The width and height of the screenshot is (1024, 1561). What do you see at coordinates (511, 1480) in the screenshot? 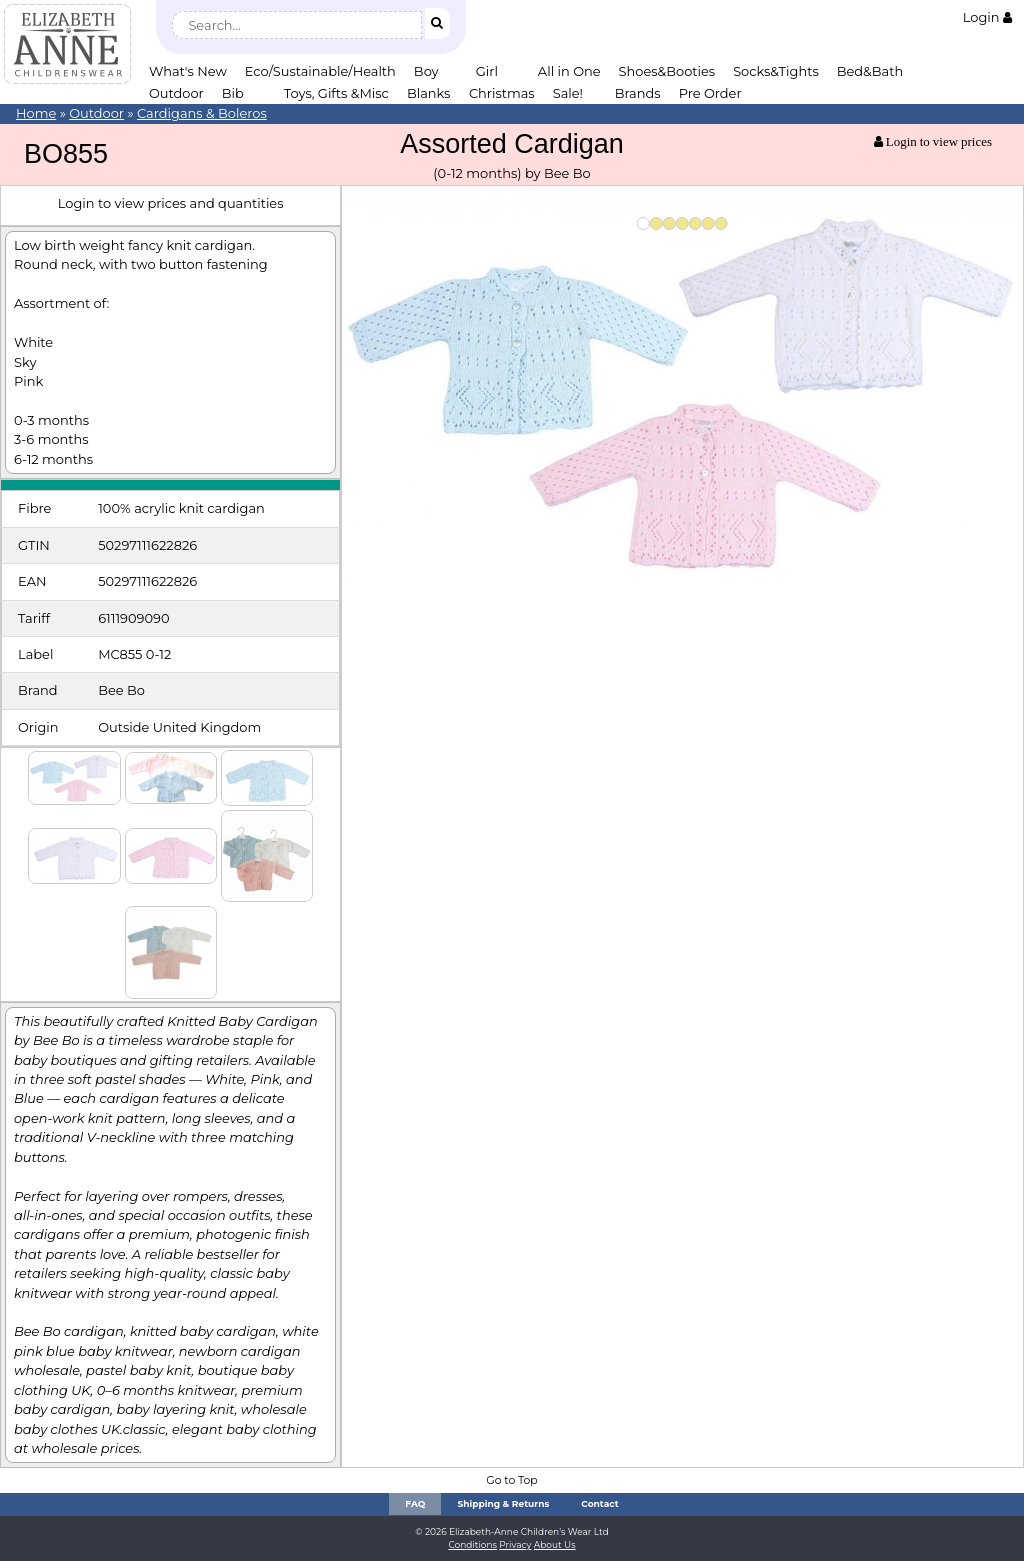
I see `Go to Top` at bounding box center [511, 1480].